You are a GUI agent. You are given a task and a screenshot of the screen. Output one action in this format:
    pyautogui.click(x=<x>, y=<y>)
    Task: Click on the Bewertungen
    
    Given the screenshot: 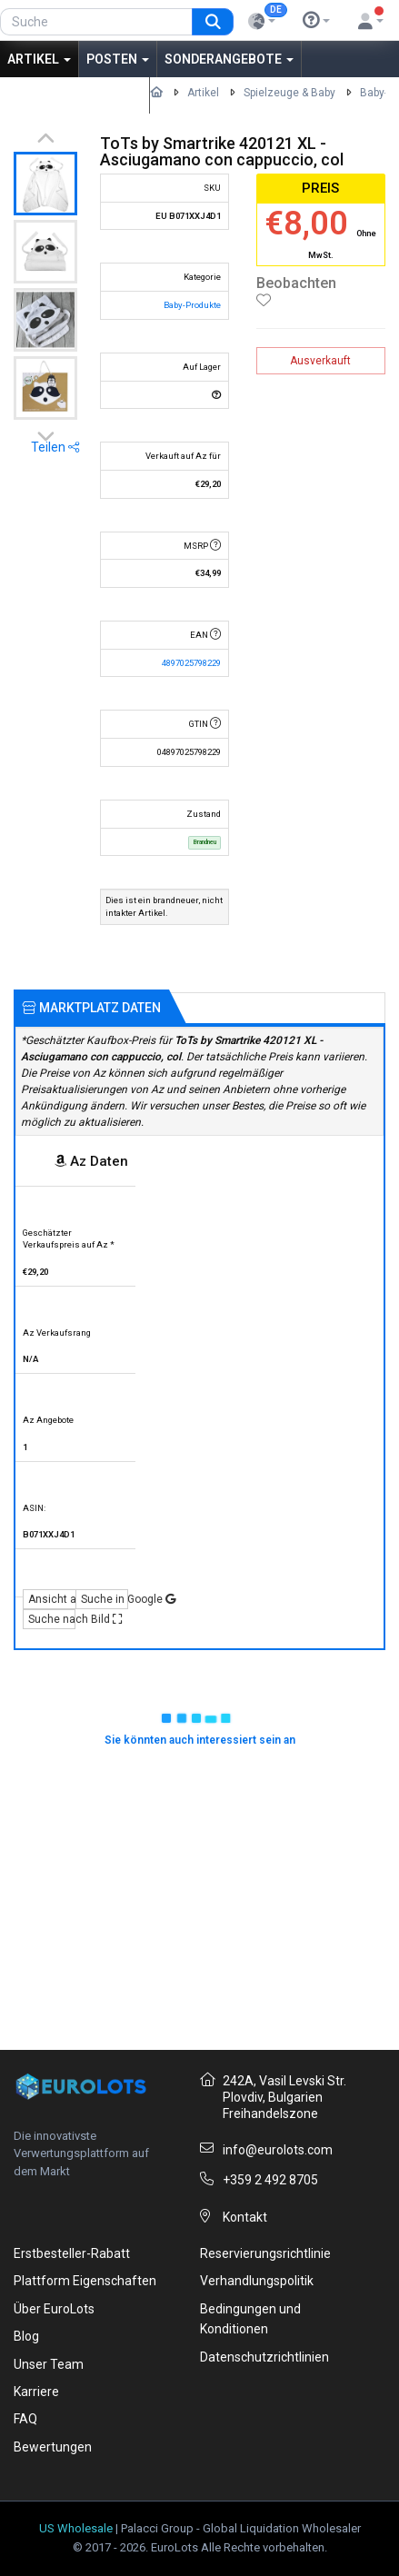 What is the action you would take?
    pyautogui.click(x=53, y=2447)
    